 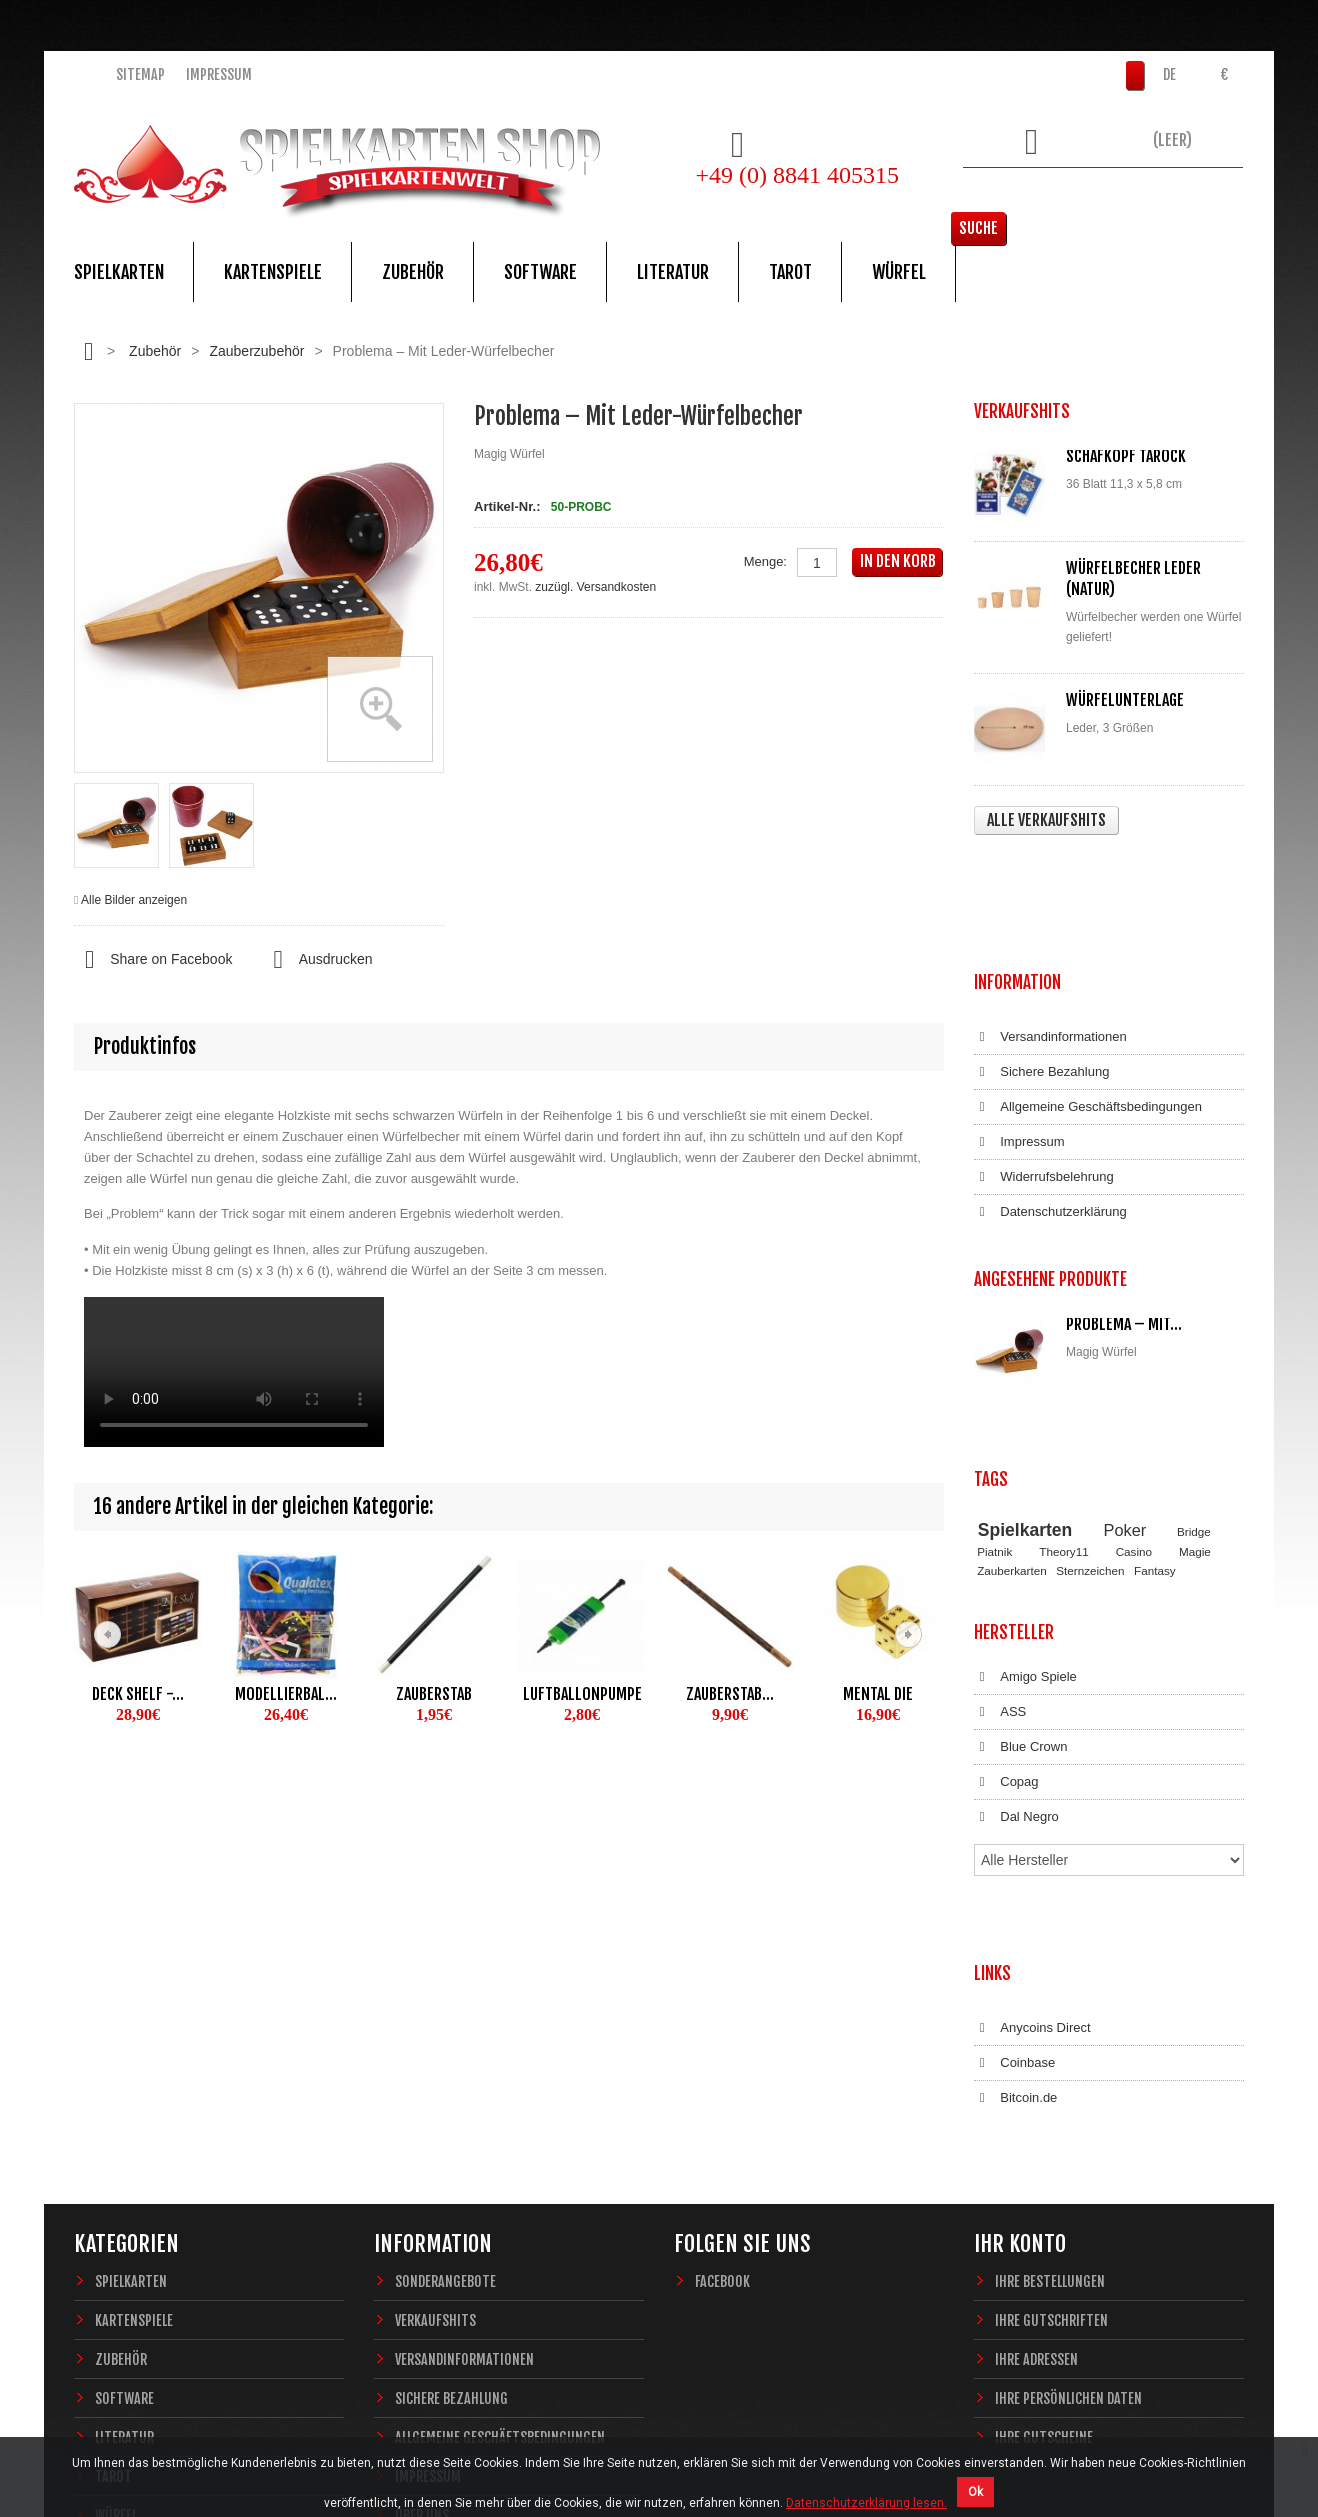 I want to click on Allgemeine Geschäftsbedingungen, so click(x=1088, y=988).